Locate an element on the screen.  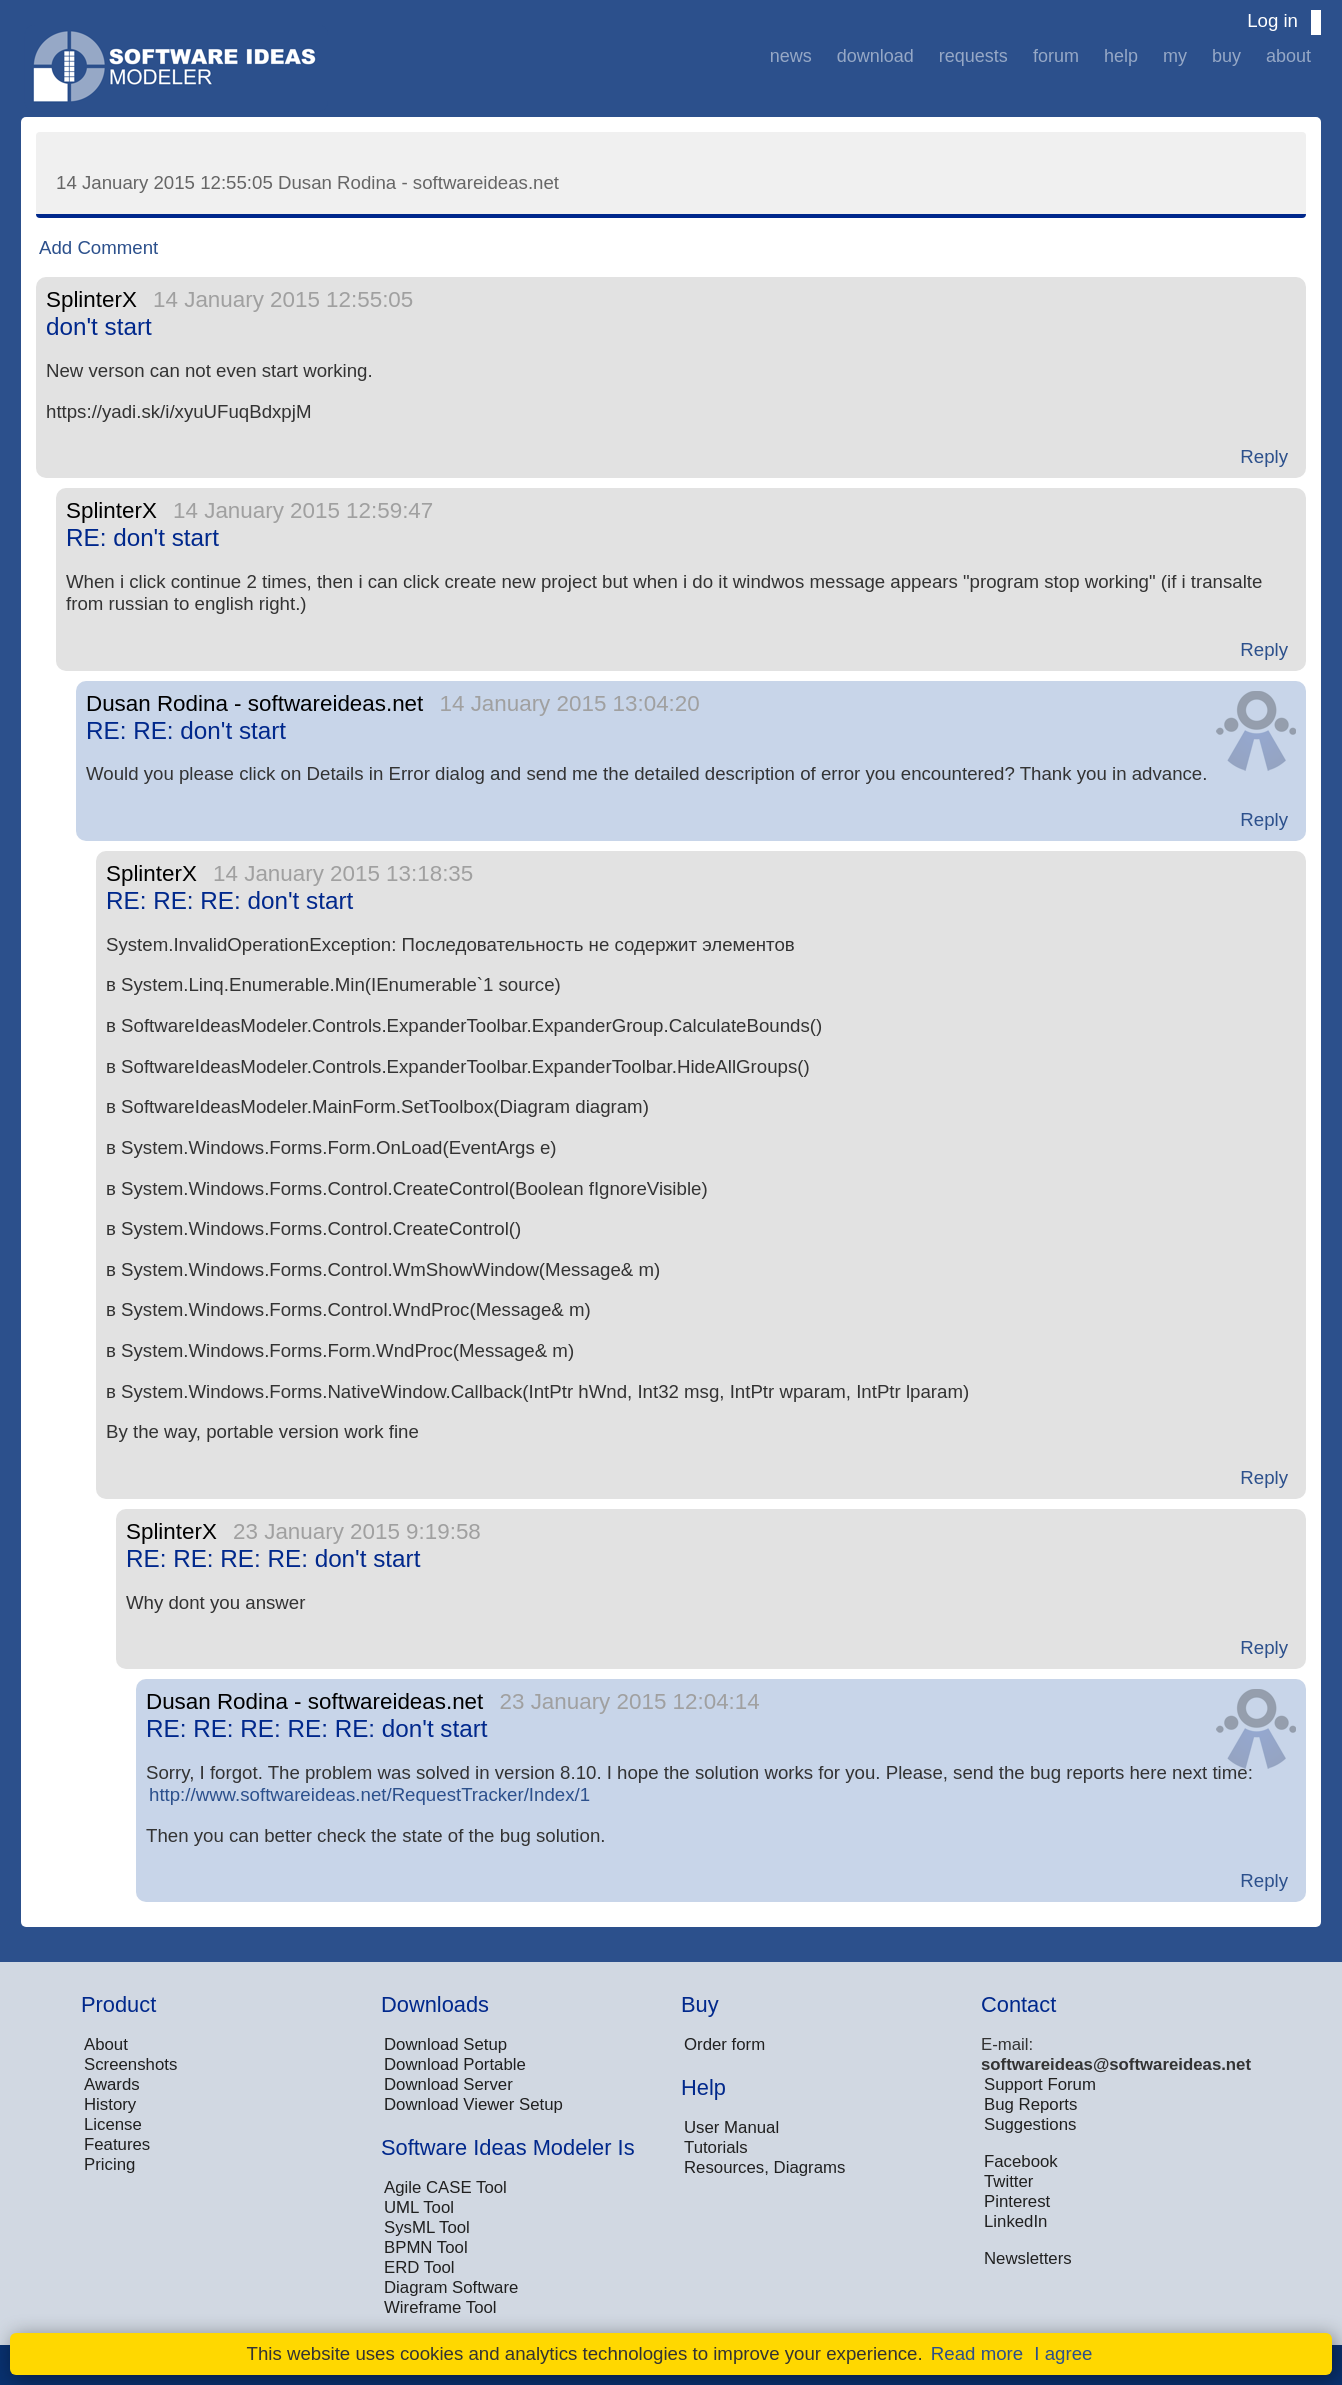
Buy is located at coordinates (1226, 56).